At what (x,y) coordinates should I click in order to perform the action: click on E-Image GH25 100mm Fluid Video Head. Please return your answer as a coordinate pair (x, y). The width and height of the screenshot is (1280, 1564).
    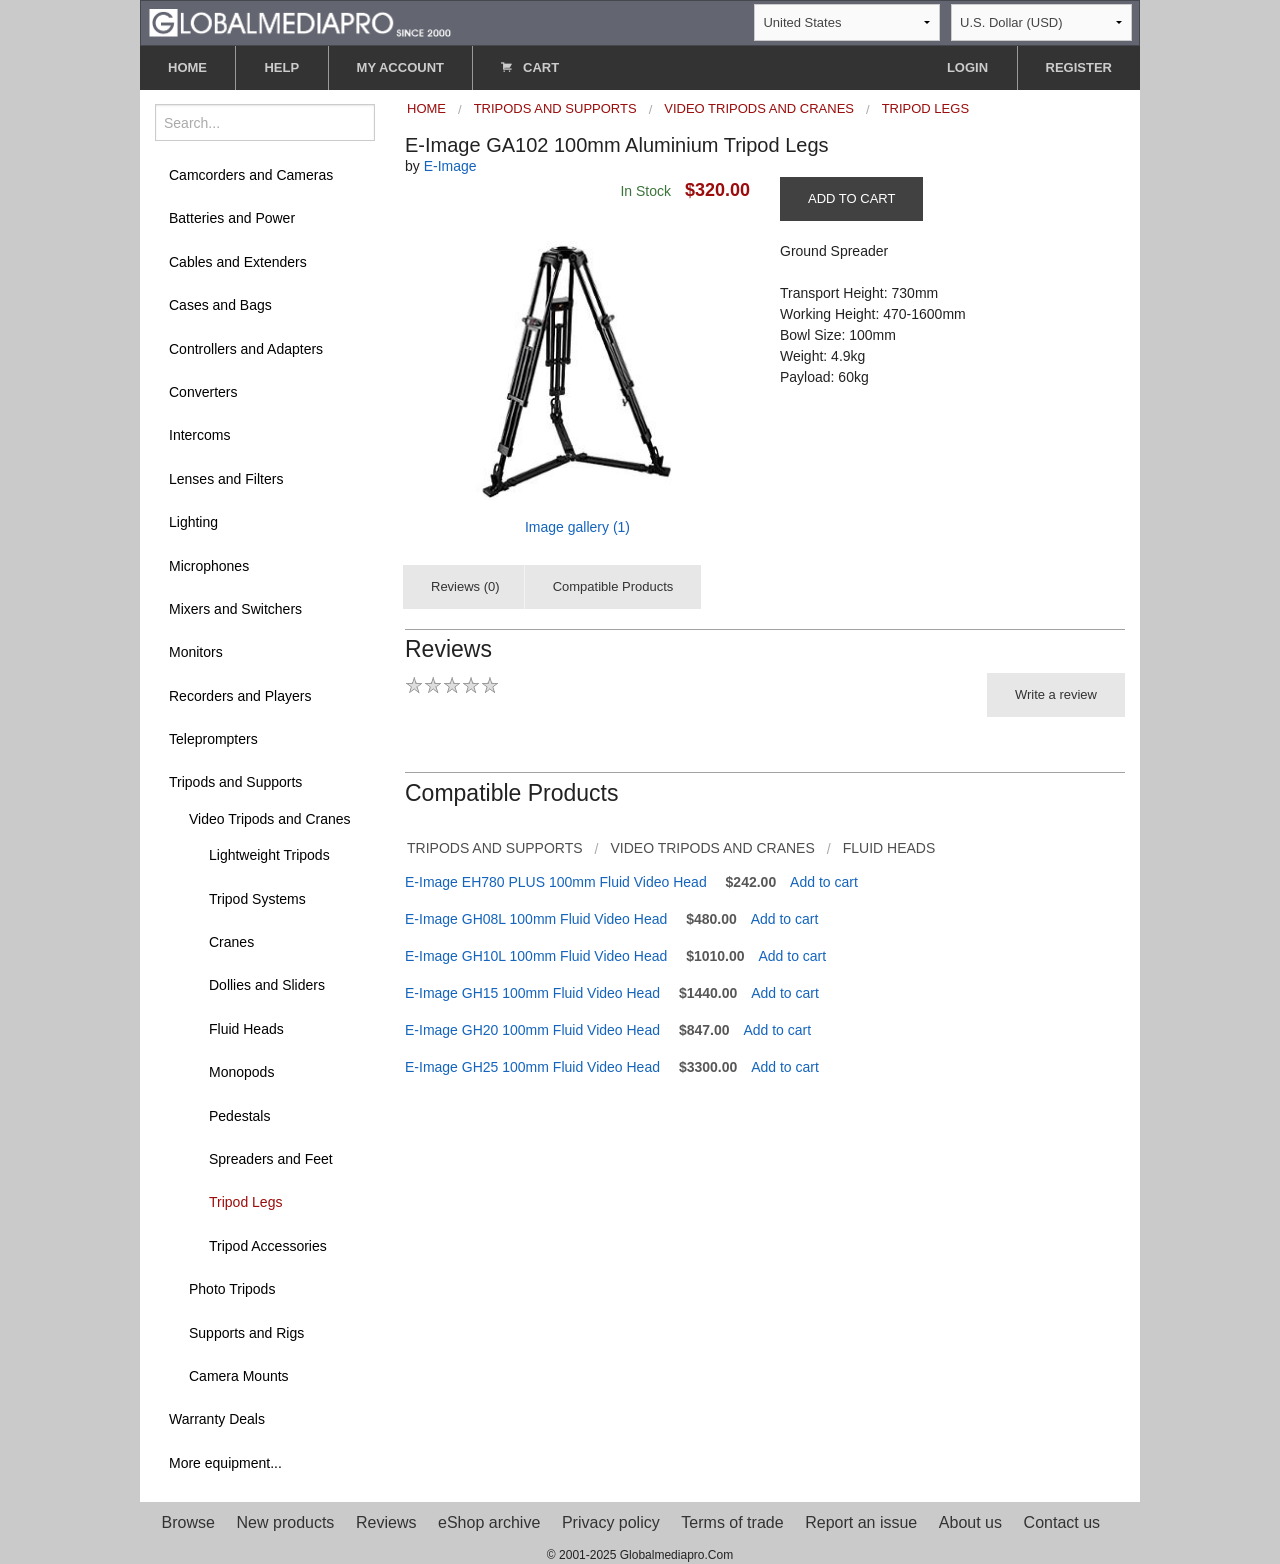
    Looking at the image, I should click on (532, 1067).